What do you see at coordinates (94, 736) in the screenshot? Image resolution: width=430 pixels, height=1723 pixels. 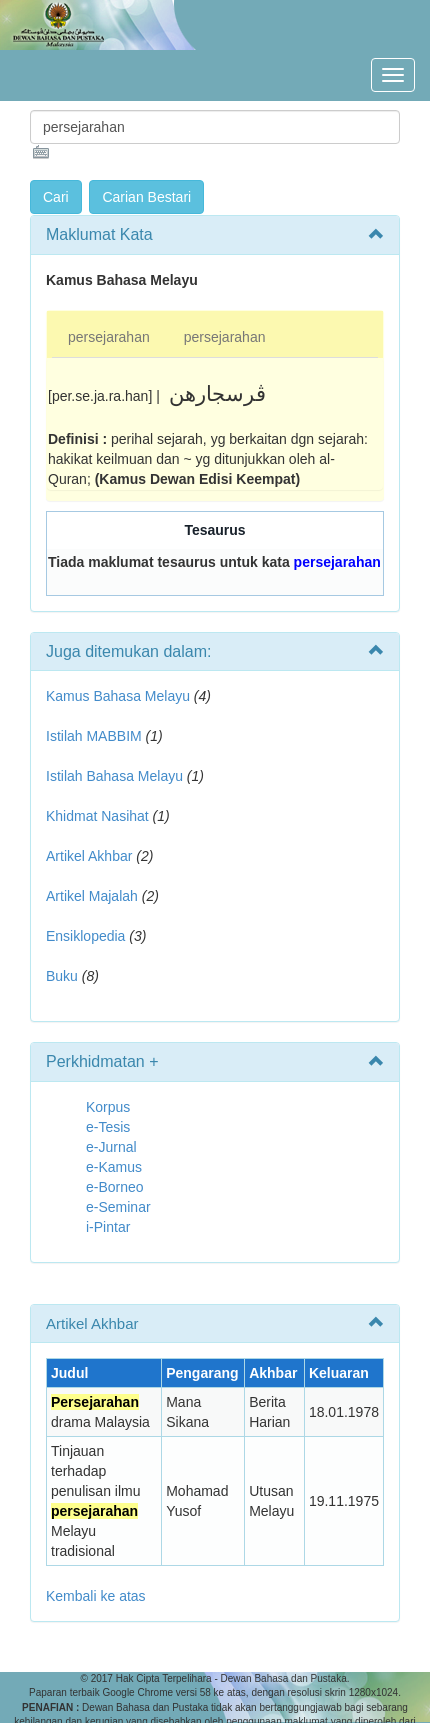 I see `Istilah MABBIM` at bounding box center [94, 736].